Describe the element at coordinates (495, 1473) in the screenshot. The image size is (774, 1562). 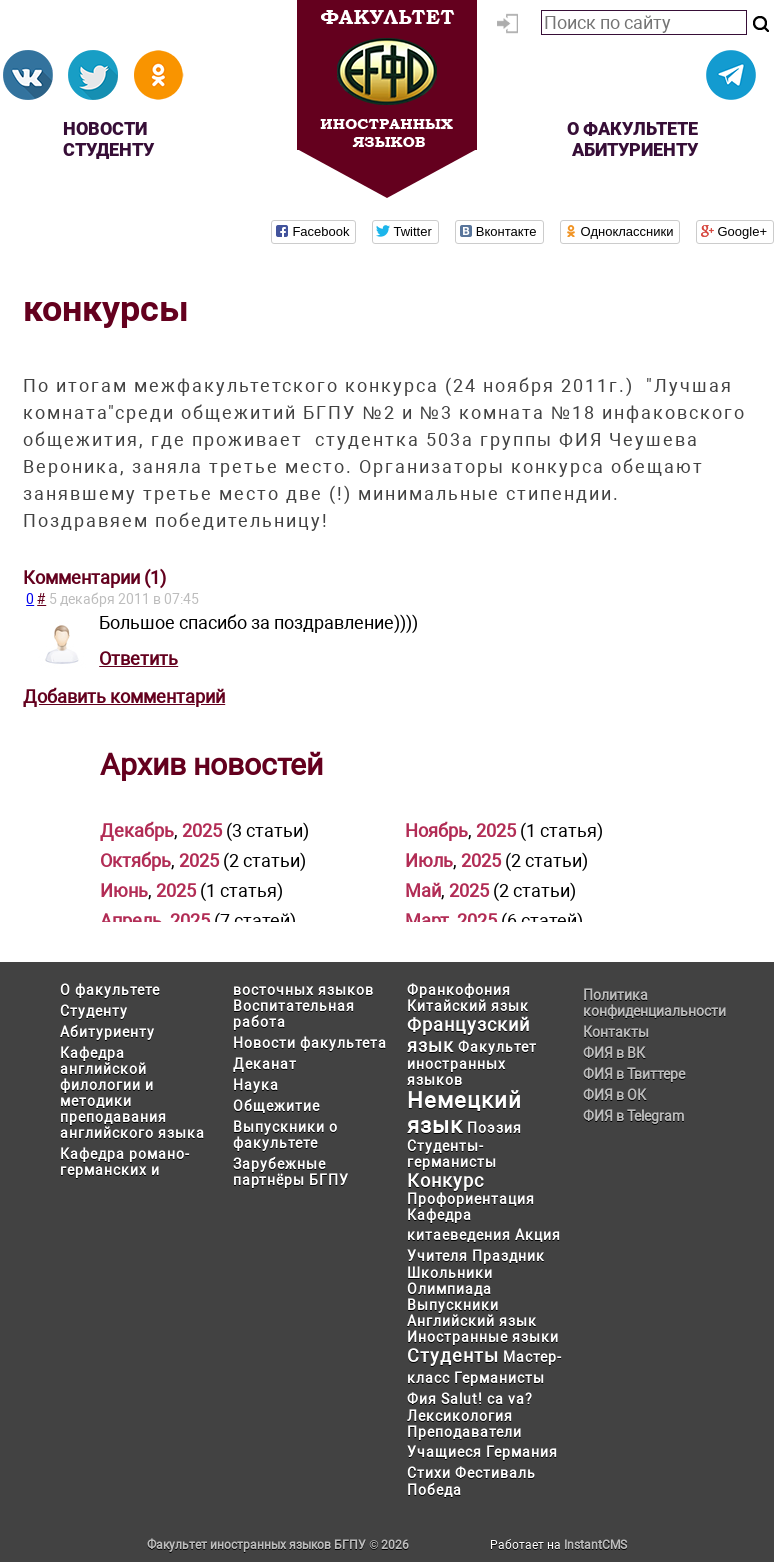
I see `Фестиваль` at that location.